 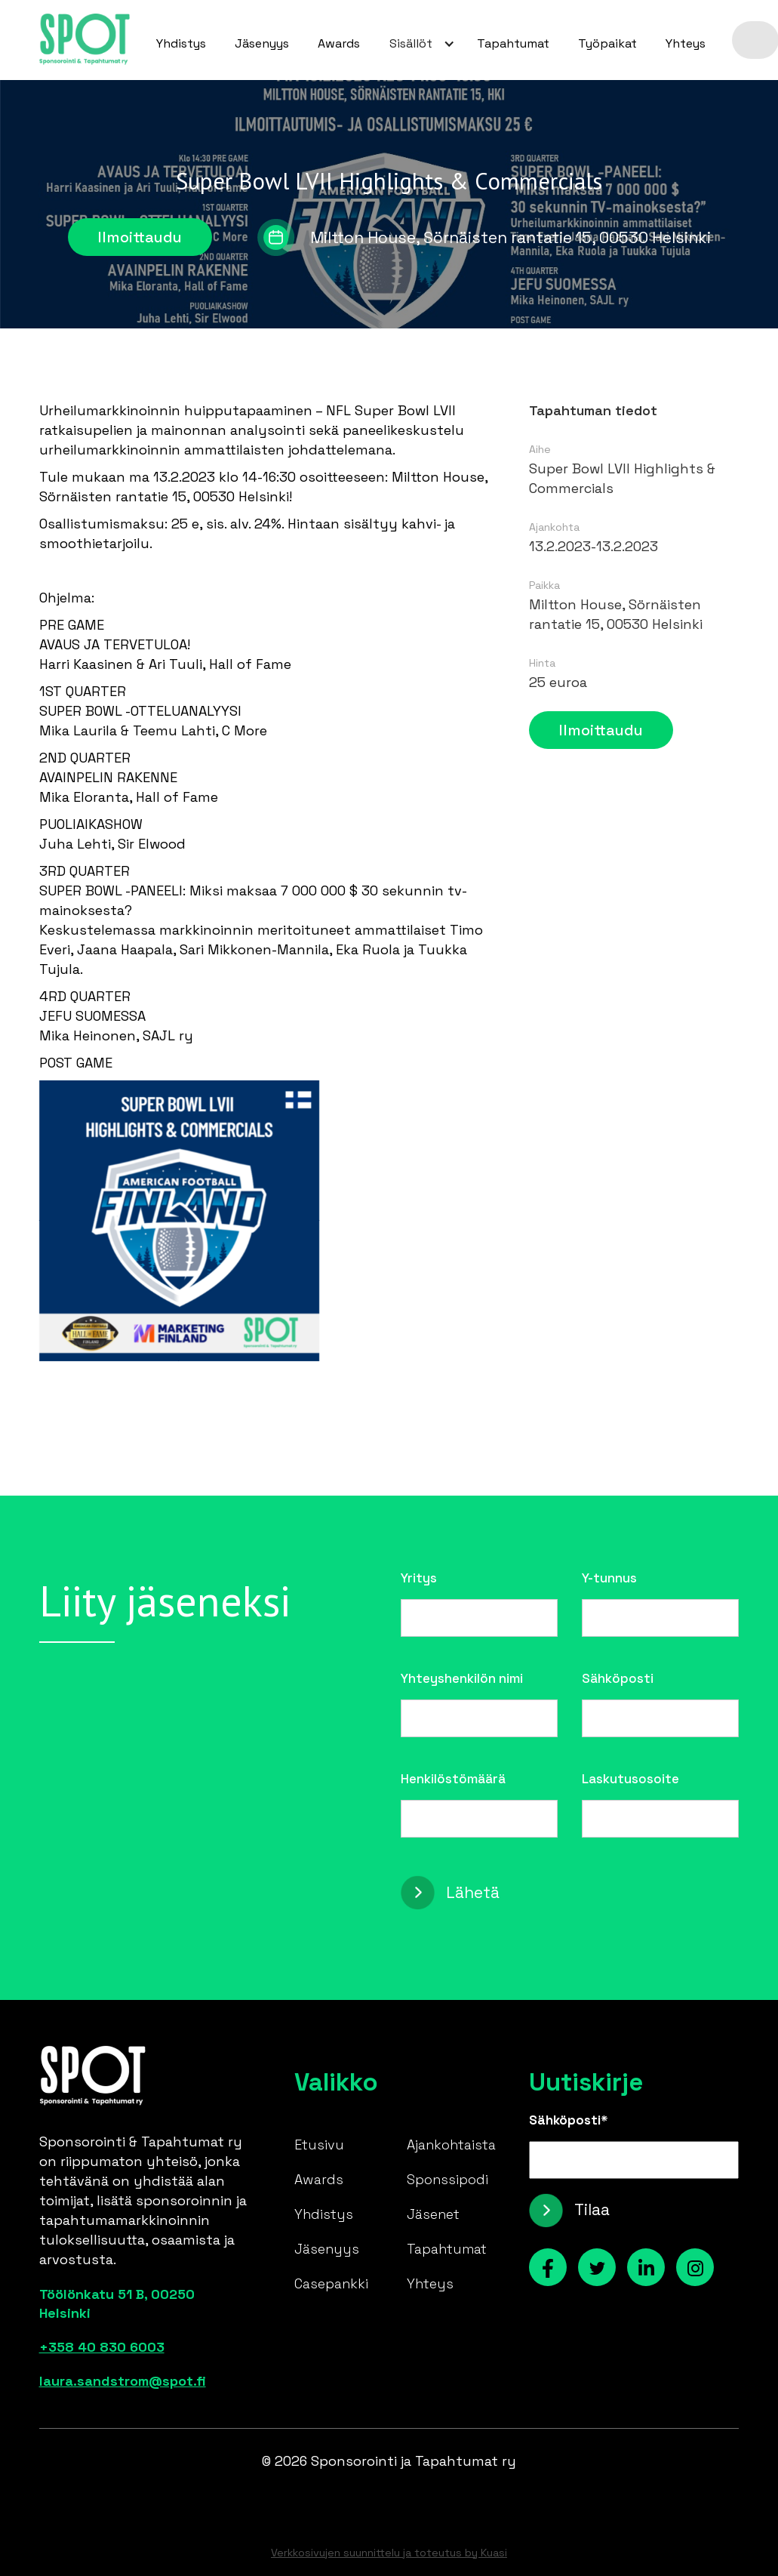 I want to click on Yhdistys, so click(x=181, y=43).